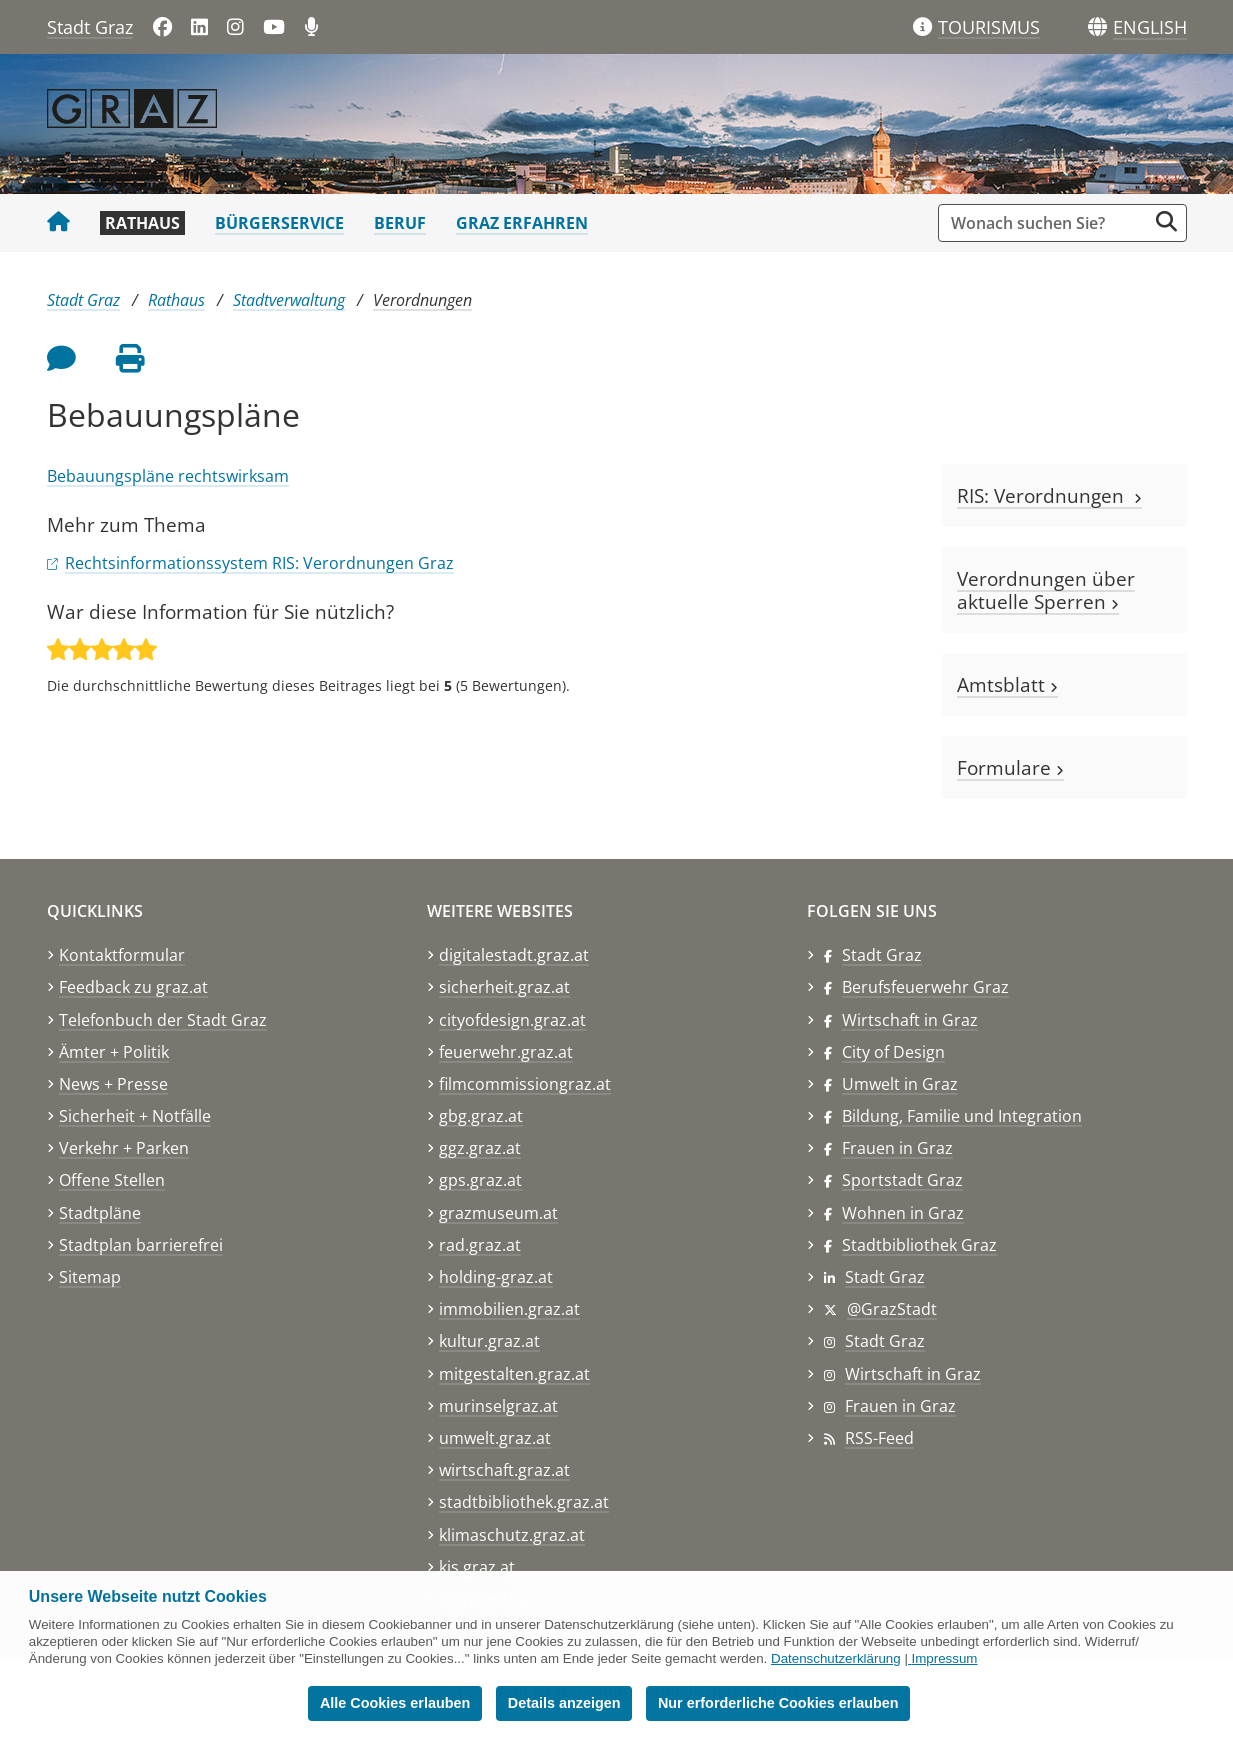 This screenshot has width=1233, height=1739. What do you see at coordinates (113, 1084) in the screenshot?
I see `News + Presse` at bounding box center [113, 1084].